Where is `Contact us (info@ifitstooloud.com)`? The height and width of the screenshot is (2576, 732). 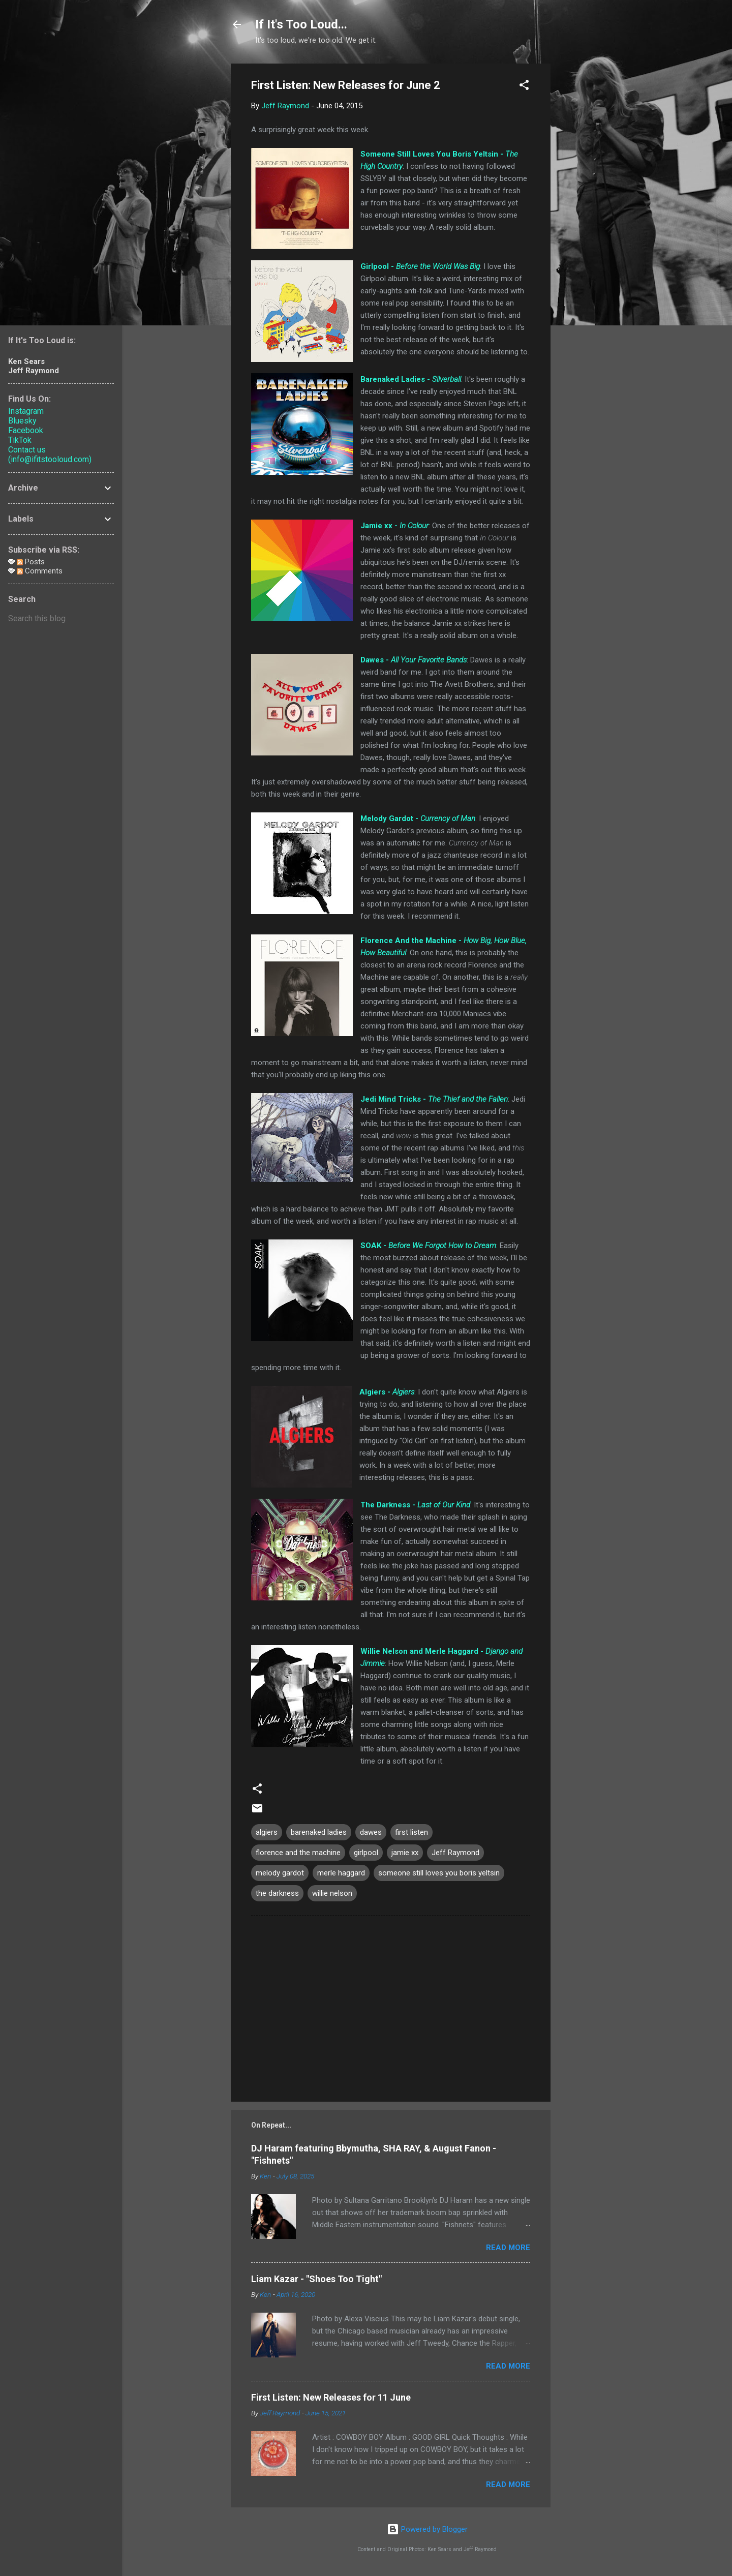 Contact us (info@ifitstooloud.com) is located at coordinates (50, 454).